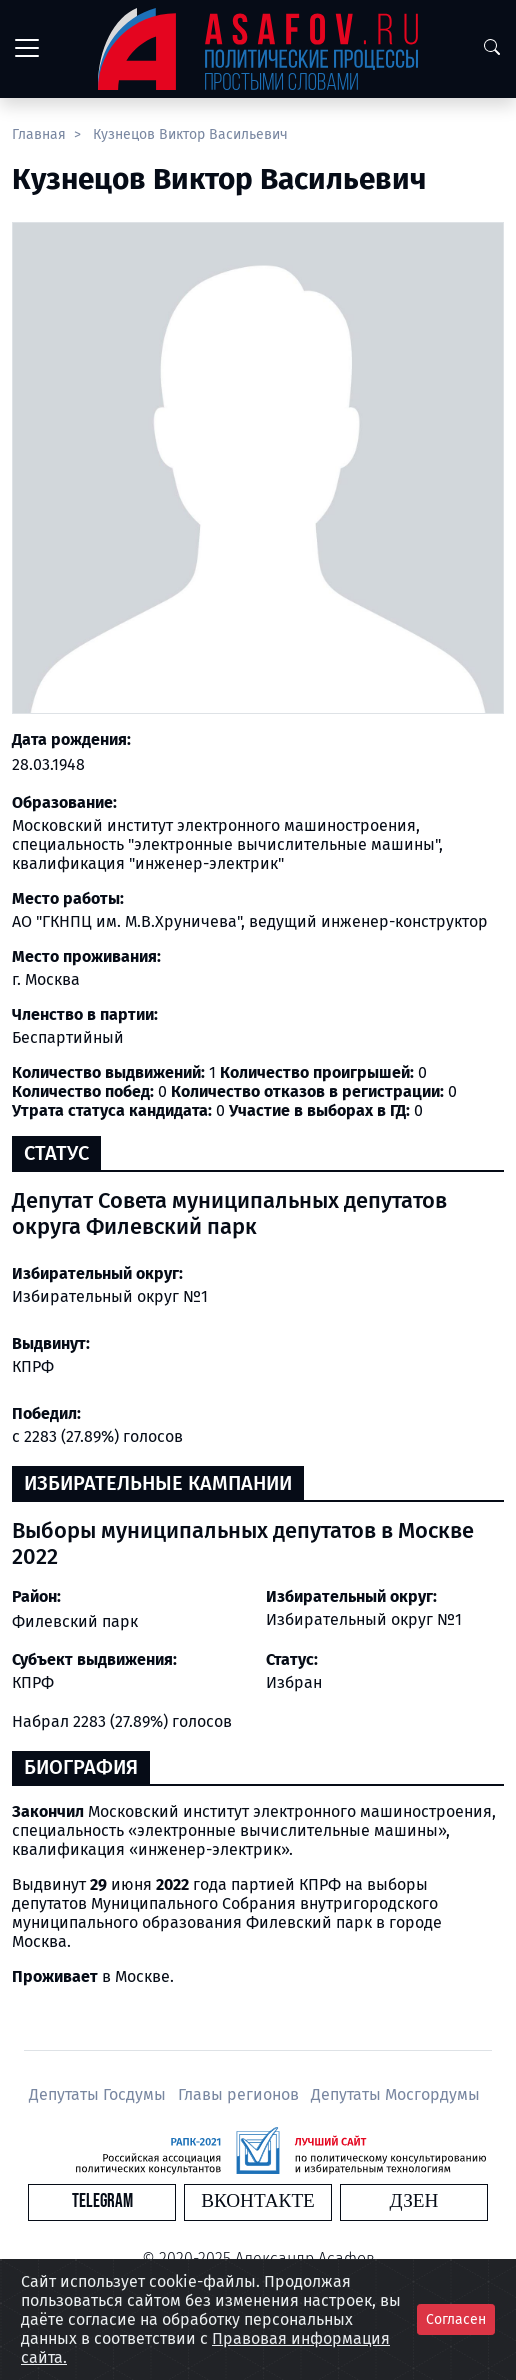 The image size is (516, 2380). I want to click on Депутаты Мосгордумы, so click(395, 2094).